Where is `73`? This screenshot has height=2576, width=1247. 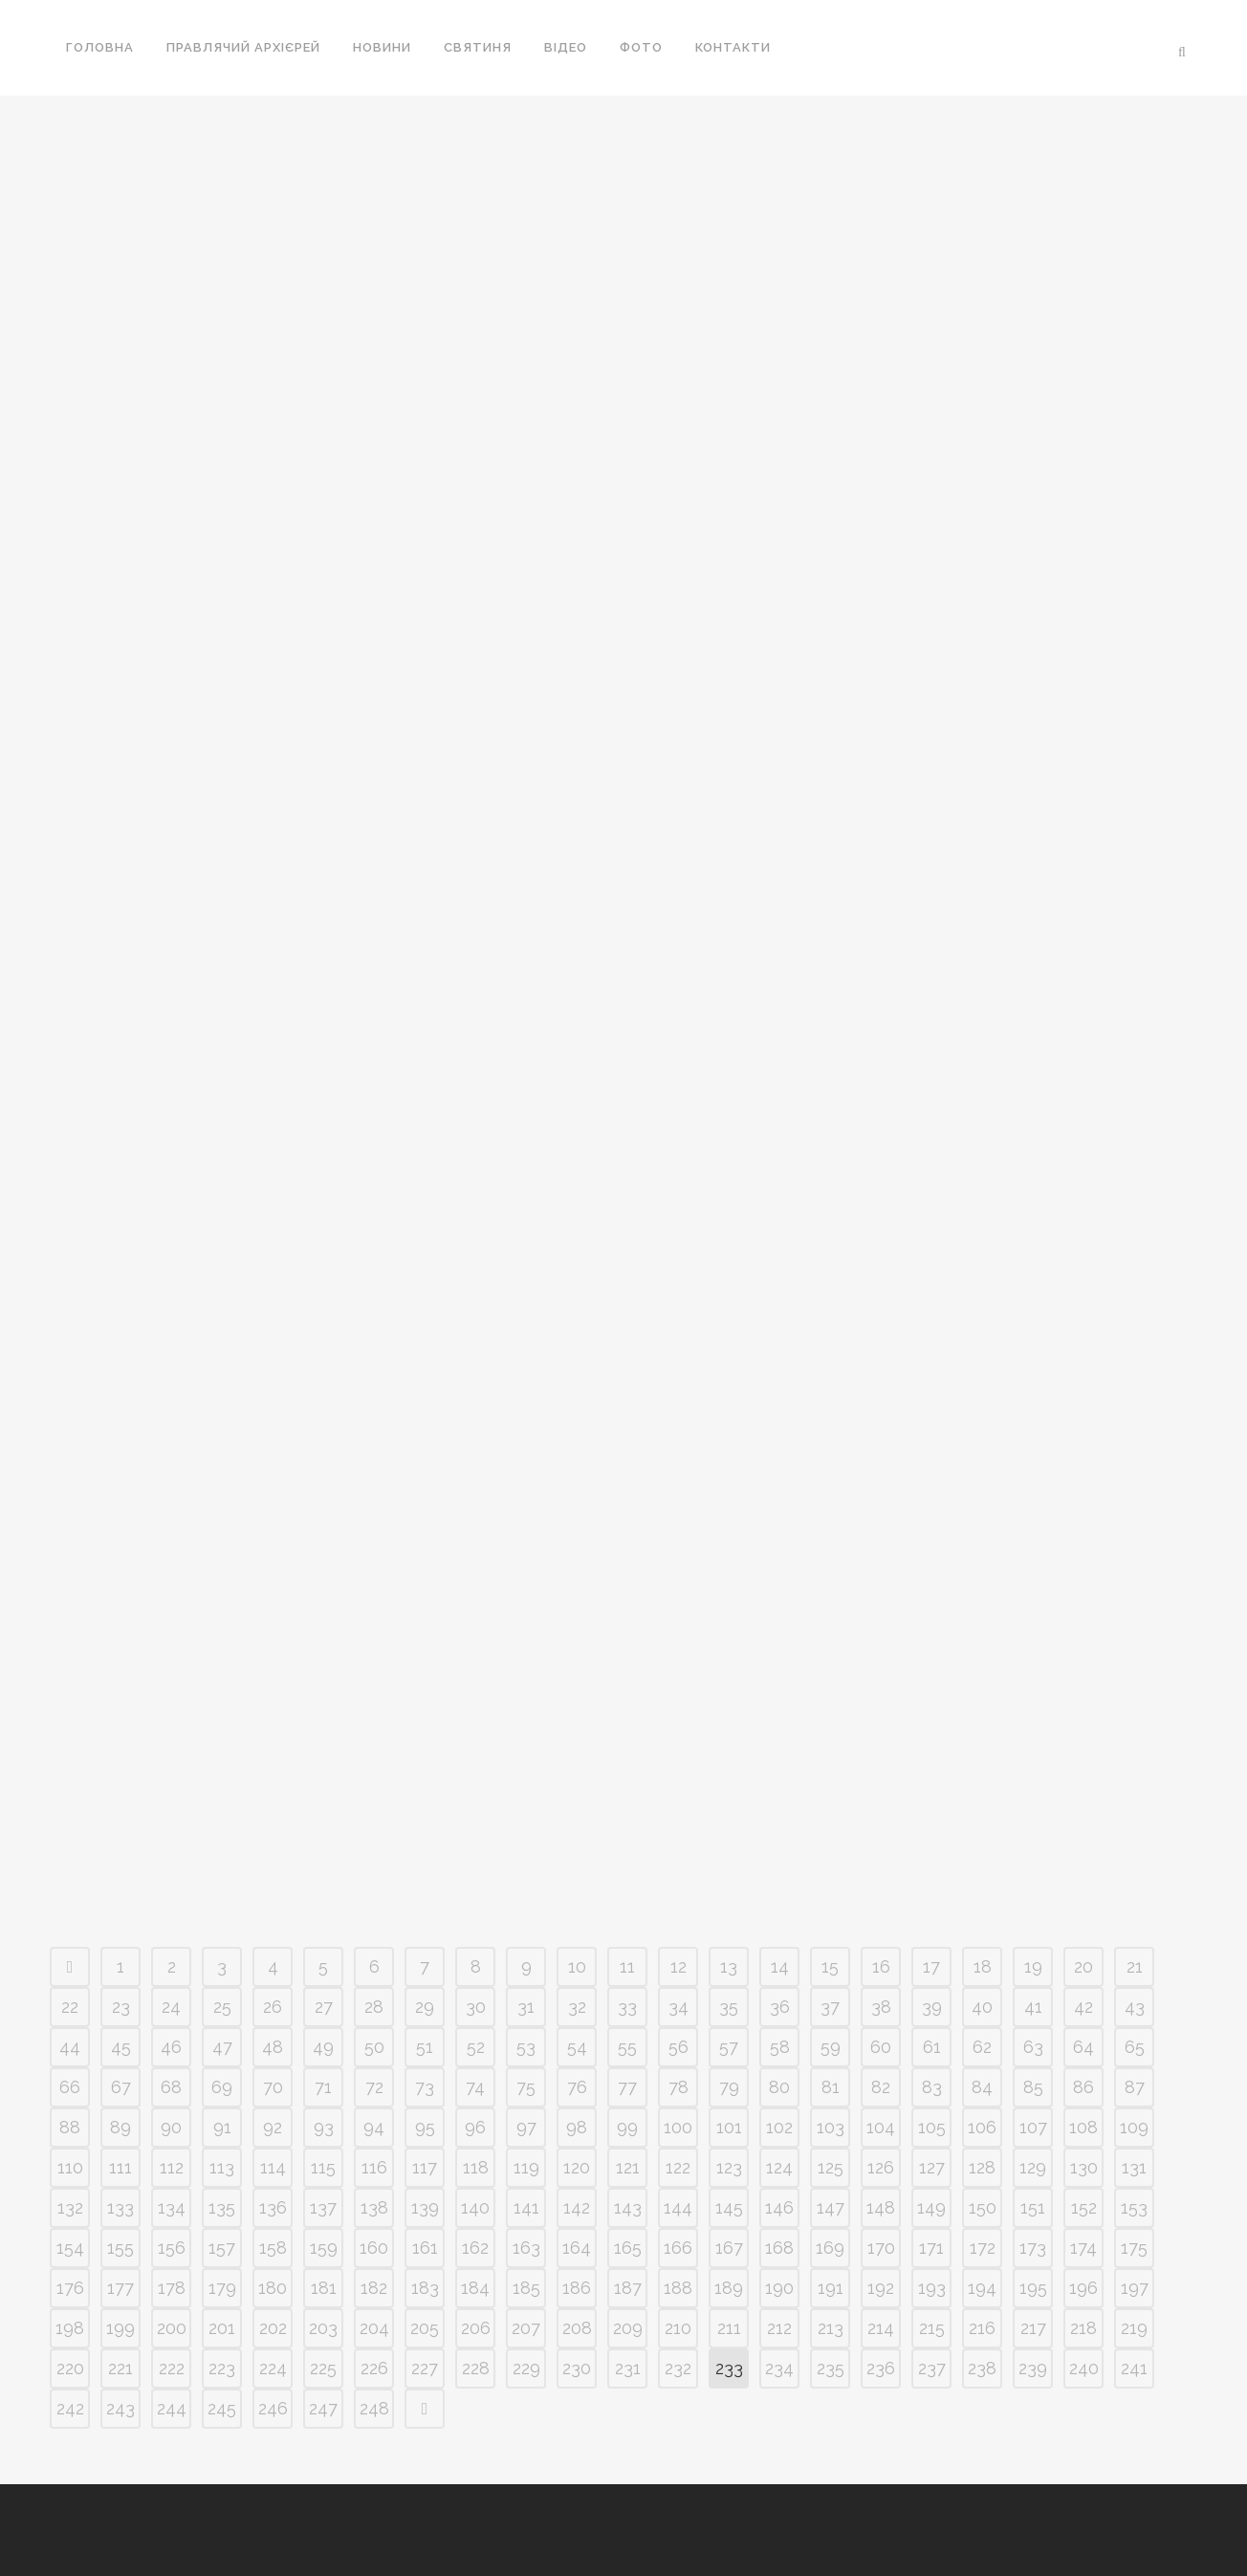
73 is located at coordinates (424, 2087).